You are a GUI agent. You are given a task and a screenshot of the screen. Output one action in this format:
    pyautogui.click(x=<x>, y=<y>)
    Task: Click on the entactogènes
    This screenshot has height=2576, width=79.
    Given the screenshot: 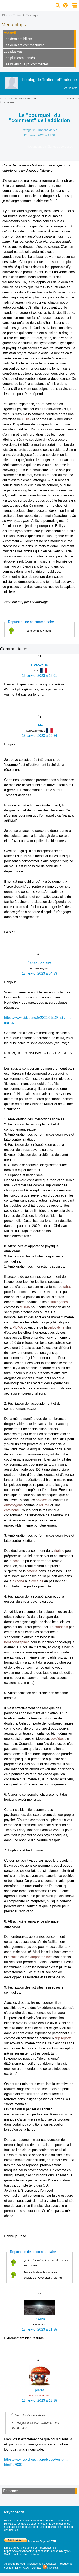 What is the action you would take?
    pyautogui.click(x=57, y=1302)
    